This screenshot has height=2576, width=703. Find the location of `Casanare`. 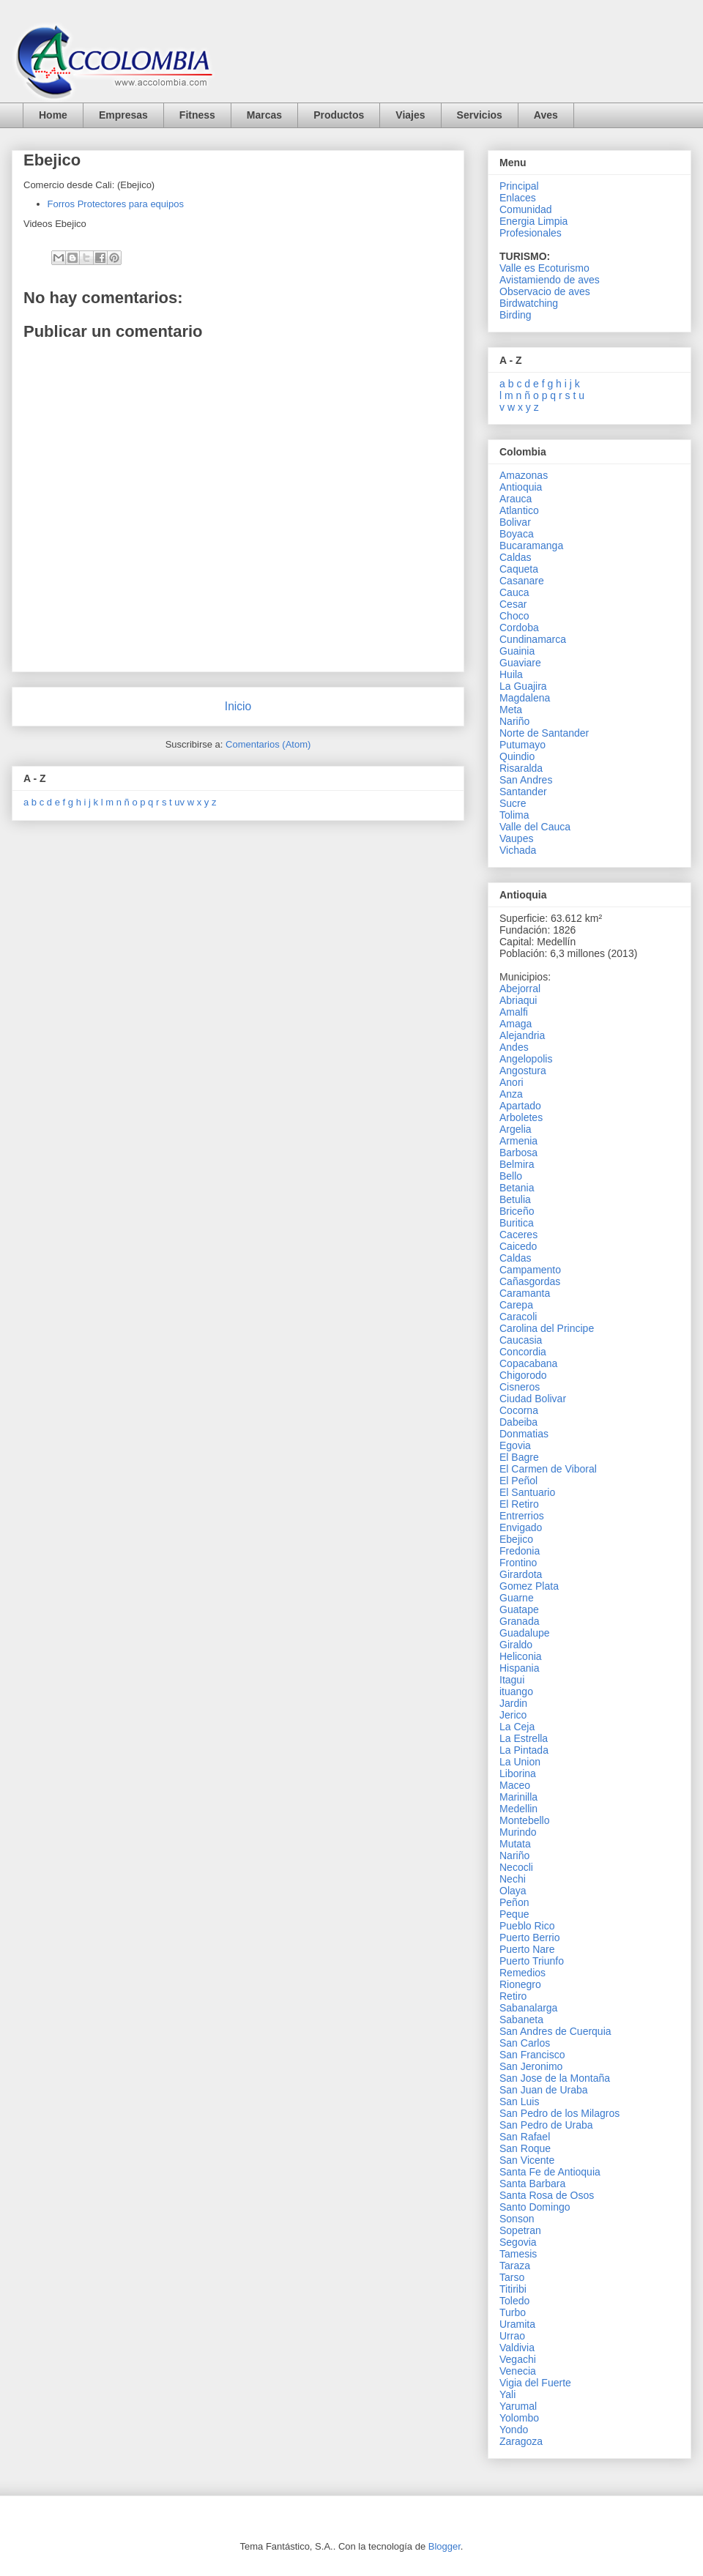

Casanare is located at coordinates (521, 581).